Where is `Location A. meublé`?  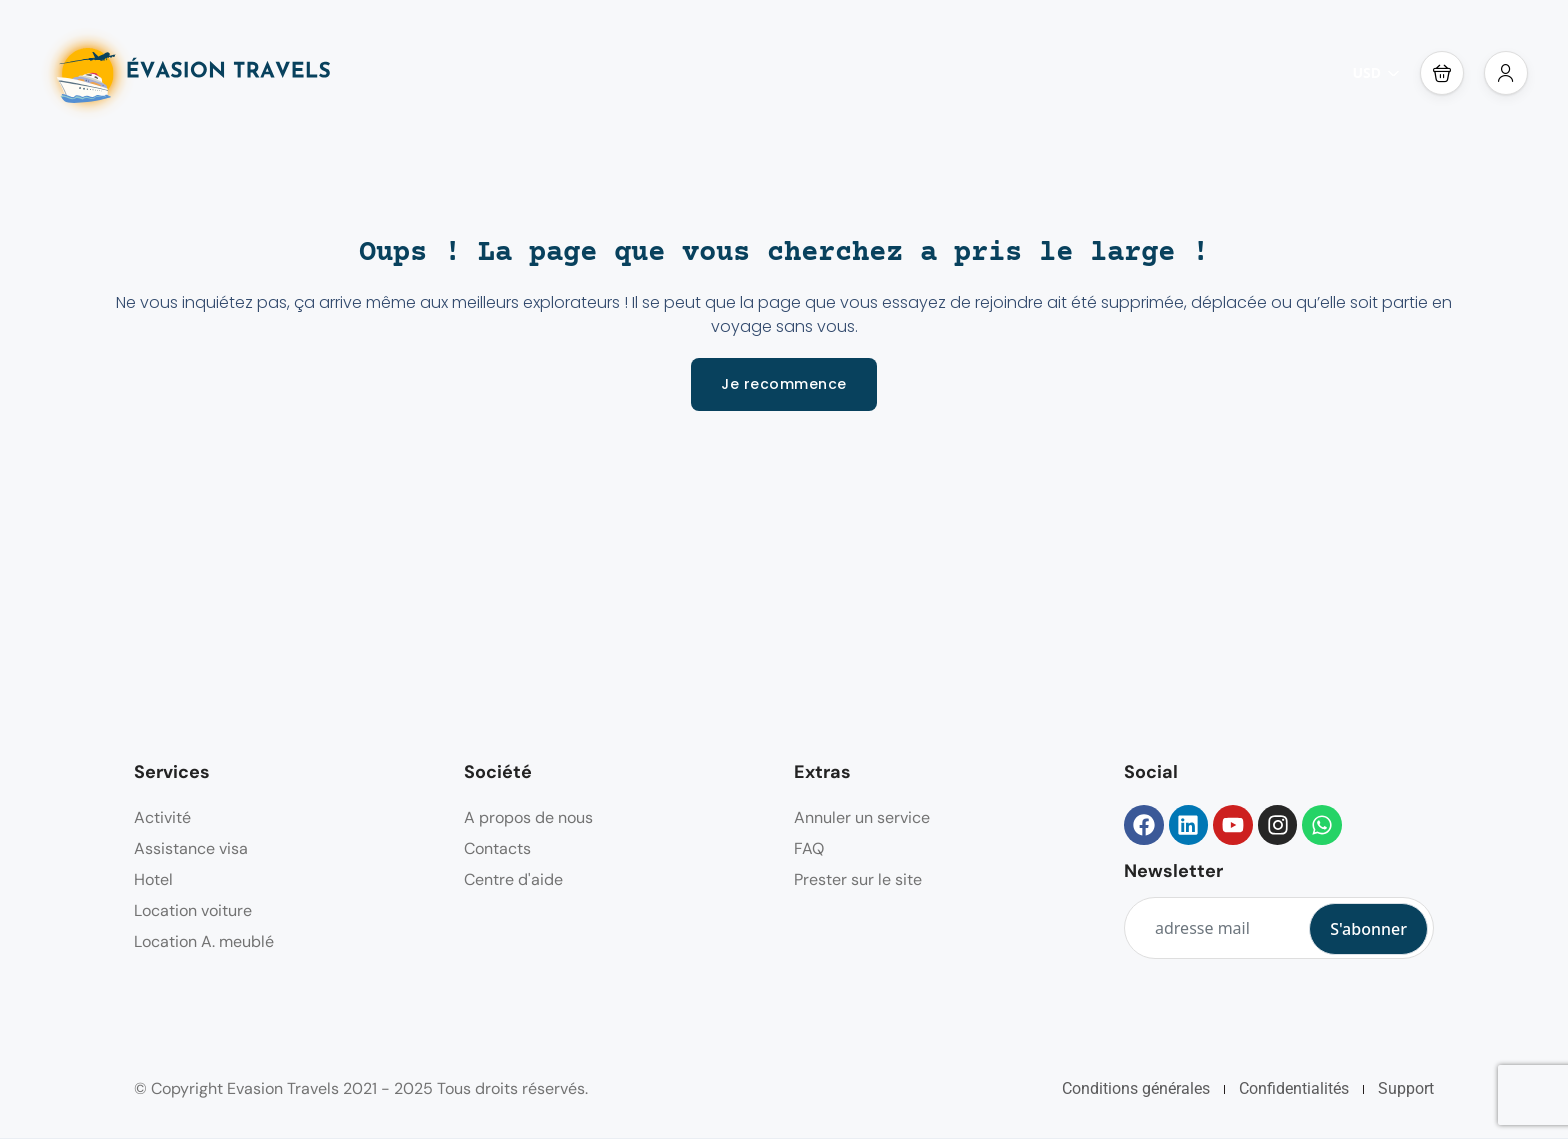 Location A. meublé is located at coordinates (204, 941).